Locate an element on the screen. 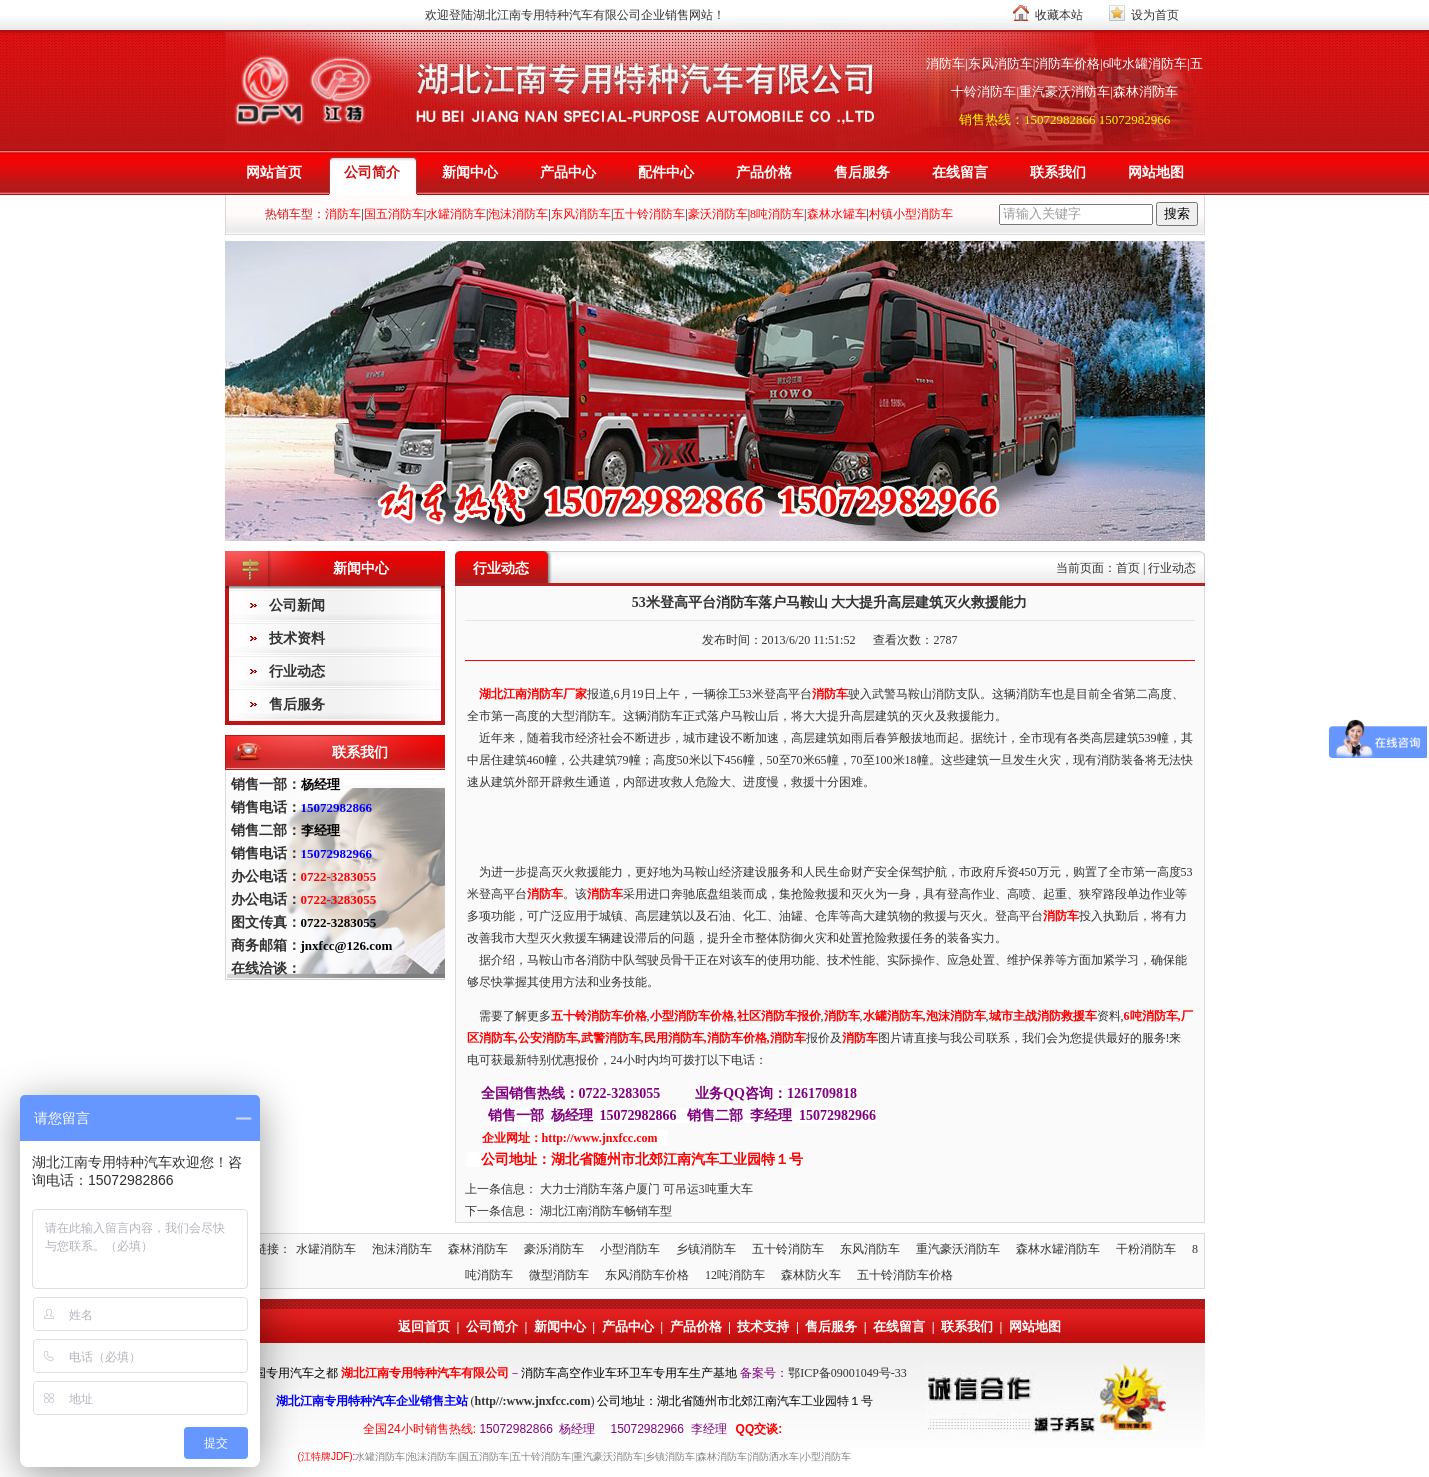 This screenshot has height=1477, width=1429. 收藏本站 is located at coordinates (1059, 15).